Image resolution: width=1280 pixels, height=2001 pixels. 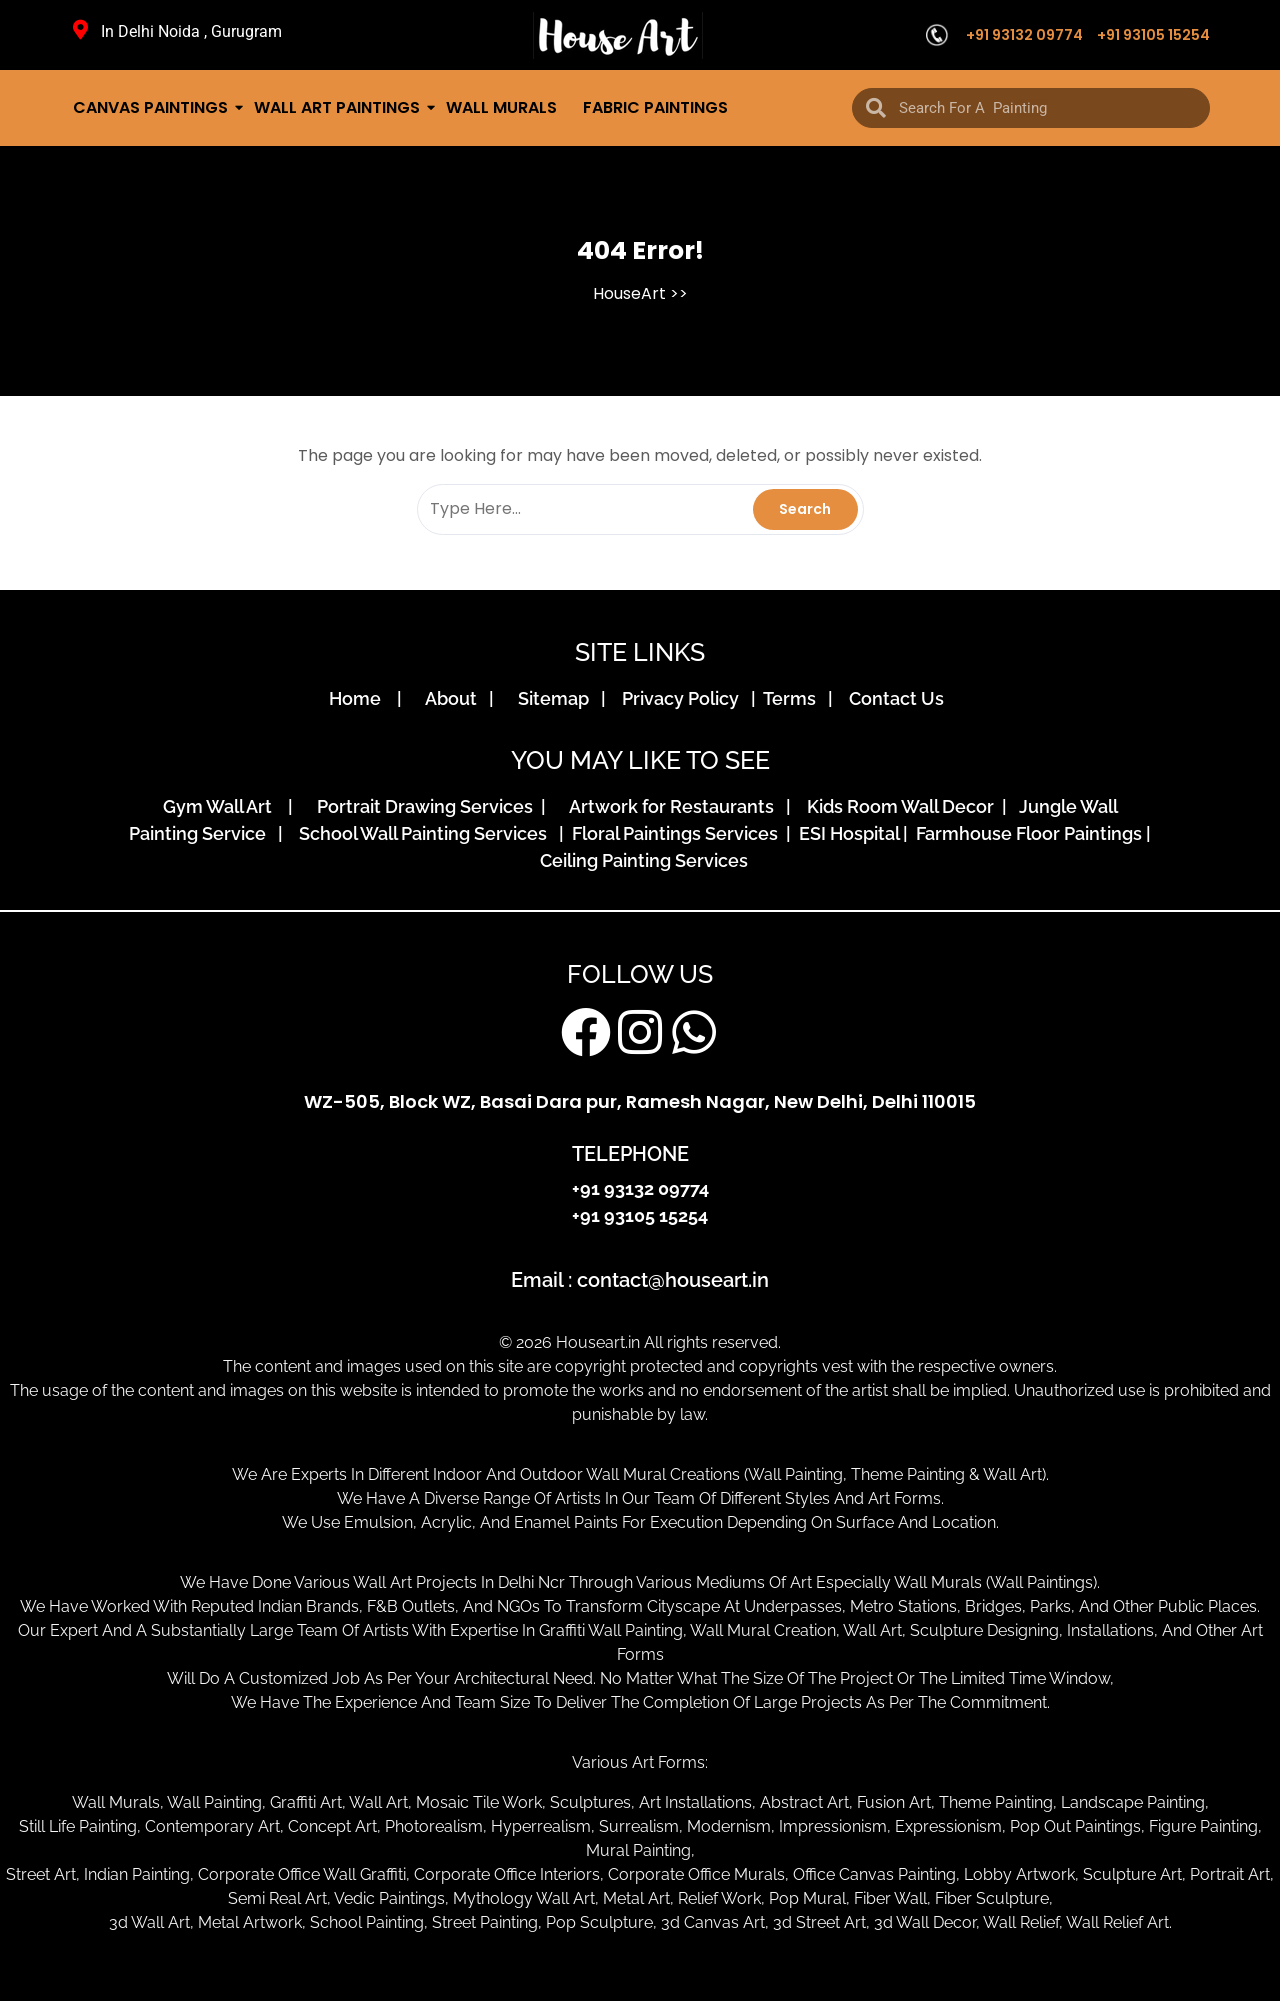 What do you see at coordinates (1020, 833) in the screenshot?
I see `| Farmhouse Floor Paintings` at bounding box center [1020, 833].